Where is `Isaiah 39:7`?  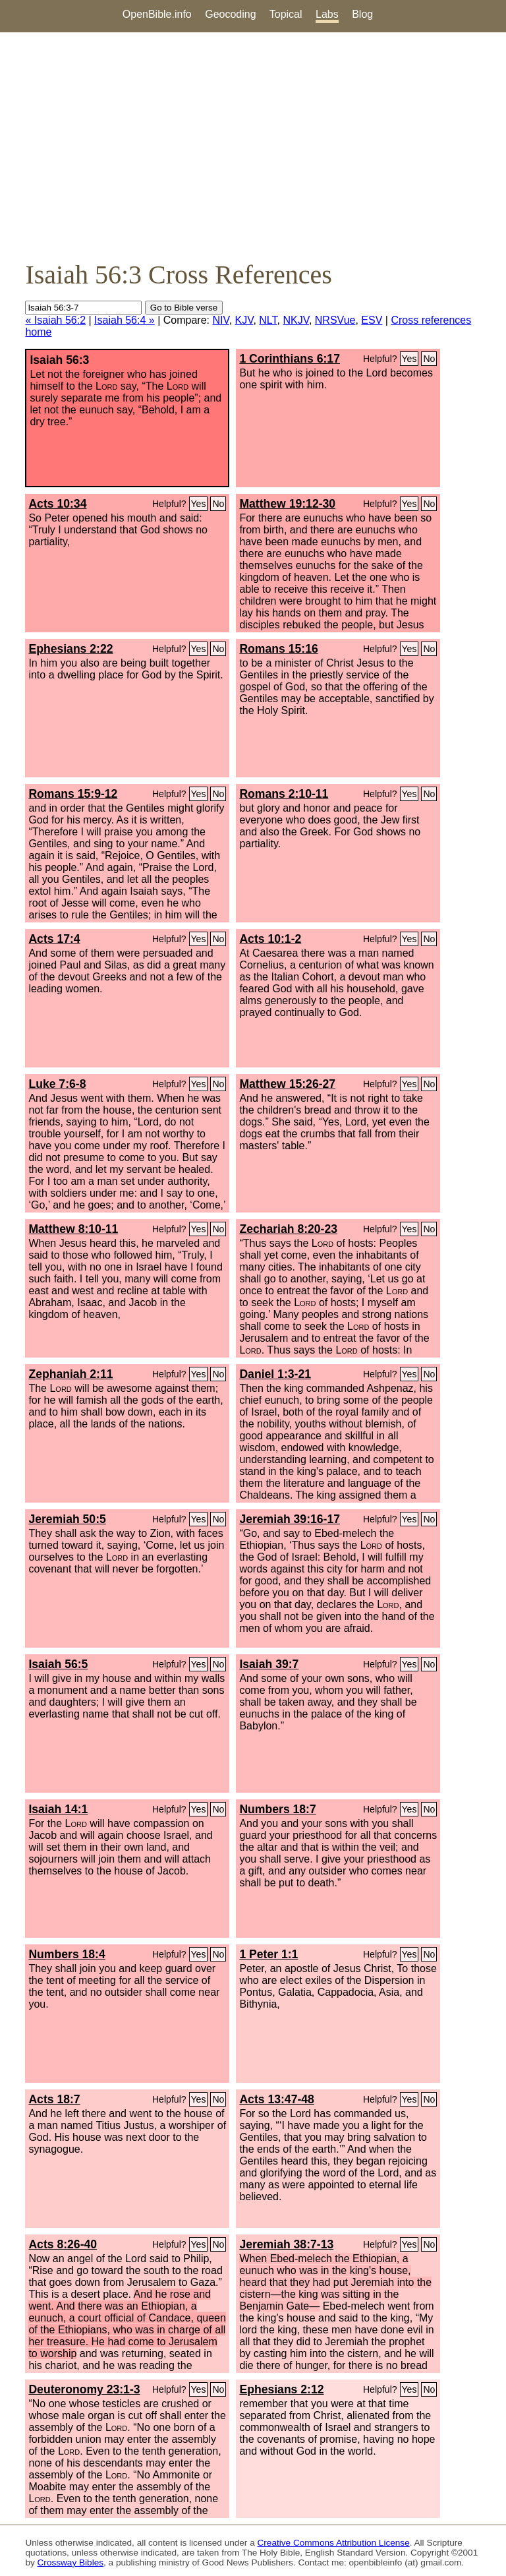 Isaiah 39:7 is located at coordinates (268, 1664).